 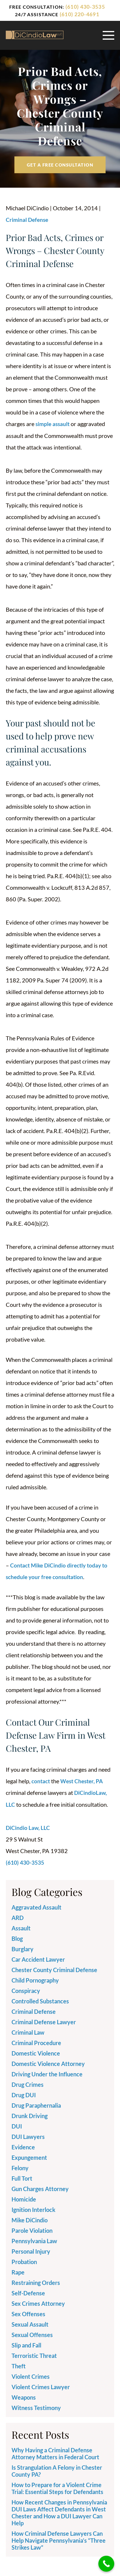 What do you see at coordinates (36, 2052) in the screenshot?
I see `Domestic Violence` at bounding box center [36, 2052].